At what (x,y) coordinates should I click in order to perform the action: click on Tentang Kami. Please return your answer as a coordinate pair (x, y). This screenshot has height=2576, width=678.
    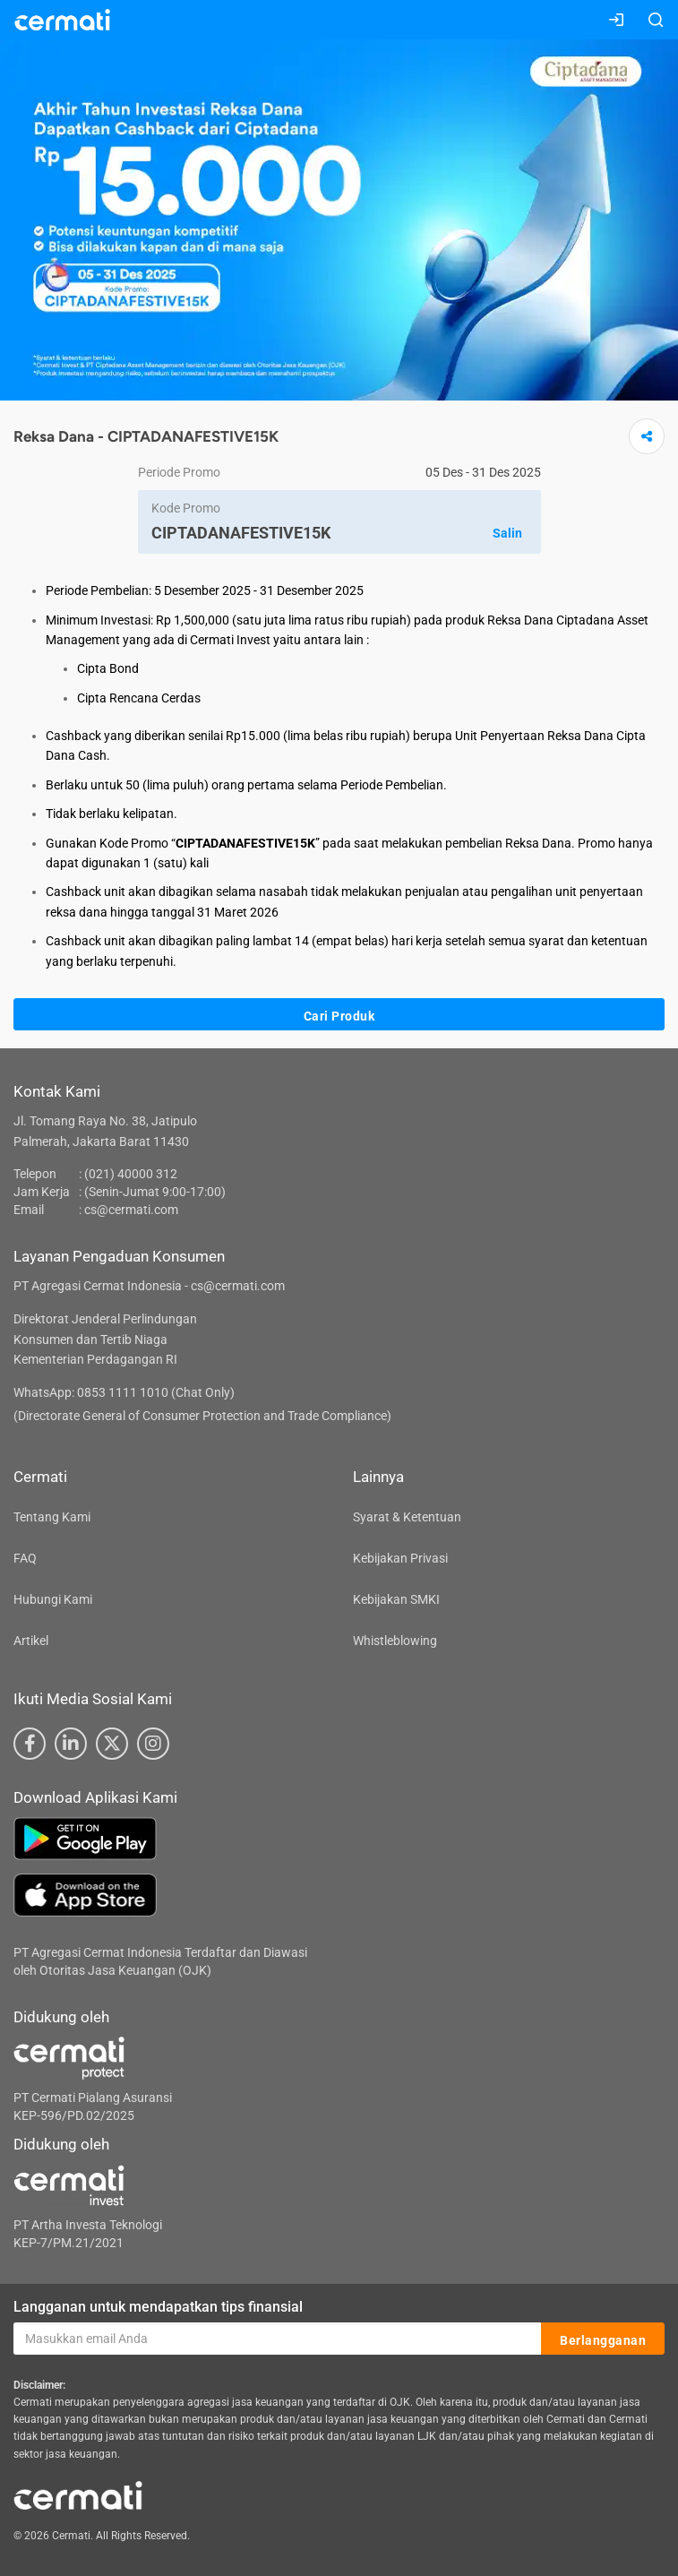
    Looking at the image, I should click on (51, 1517).